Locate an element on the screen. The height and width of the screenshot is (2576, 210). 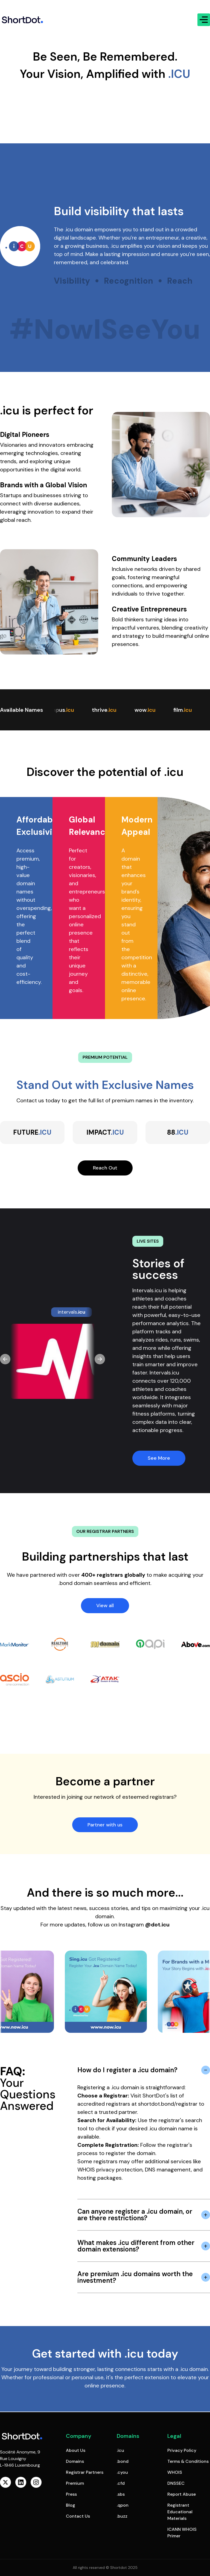
.qpon is located at coordinates (123, 2505).